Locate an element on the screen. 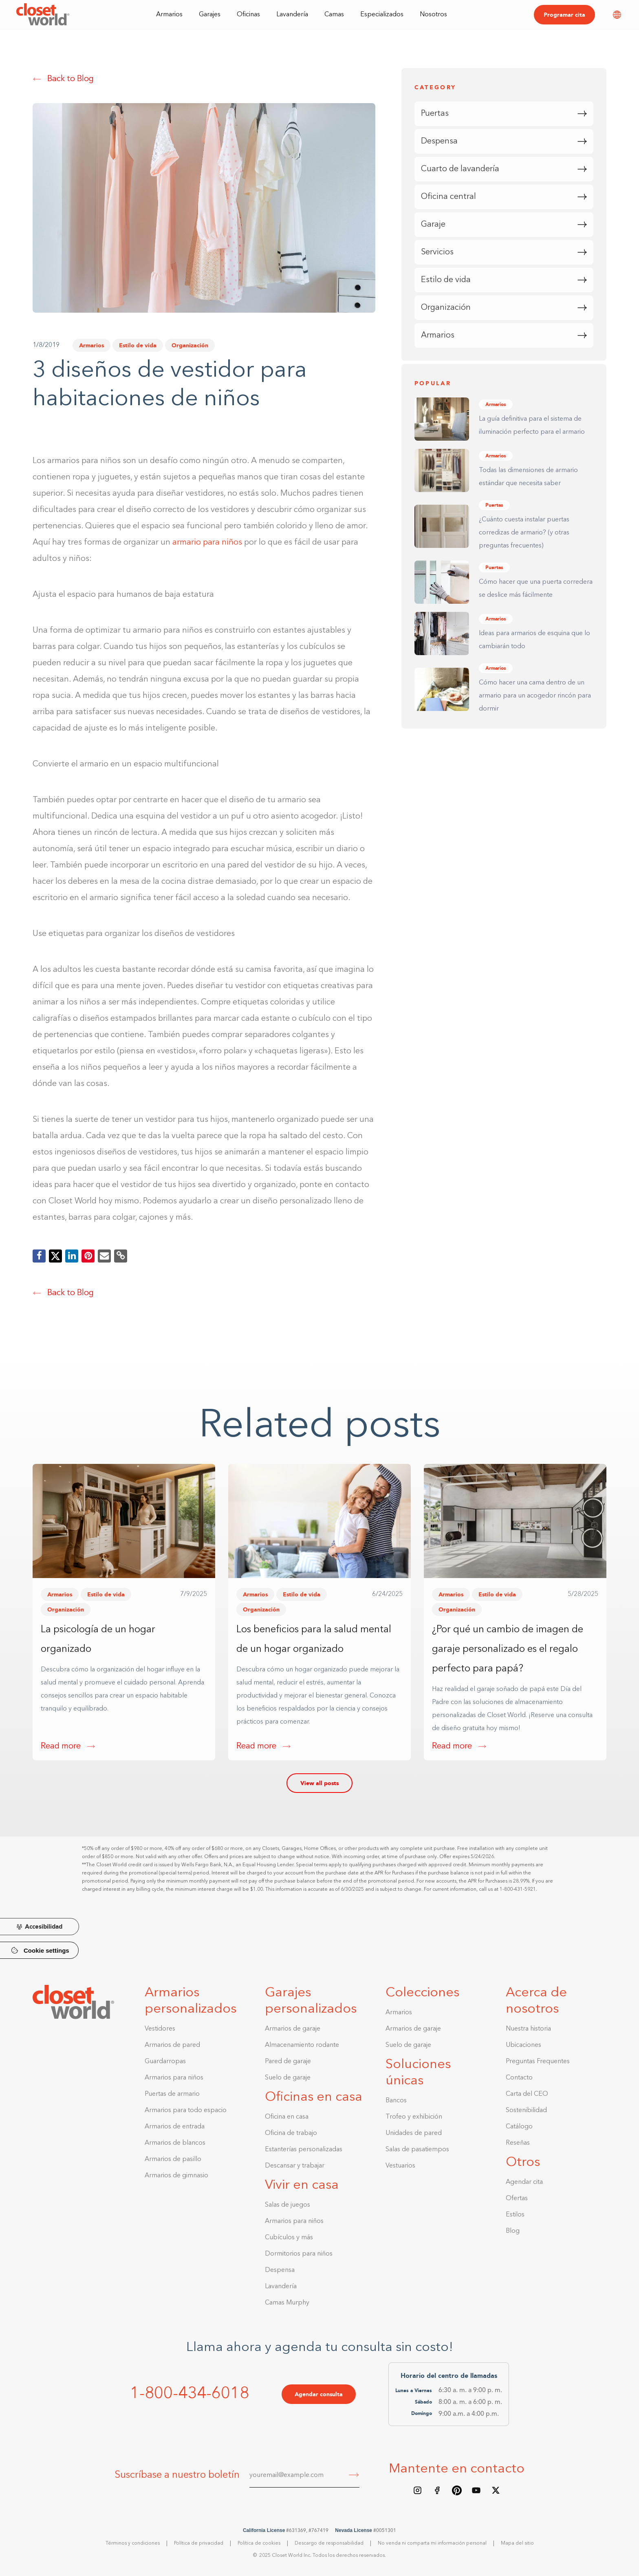 This screenshot has height=2576, width=639. [Pinterest board] is located at coordinates (457, 2490).